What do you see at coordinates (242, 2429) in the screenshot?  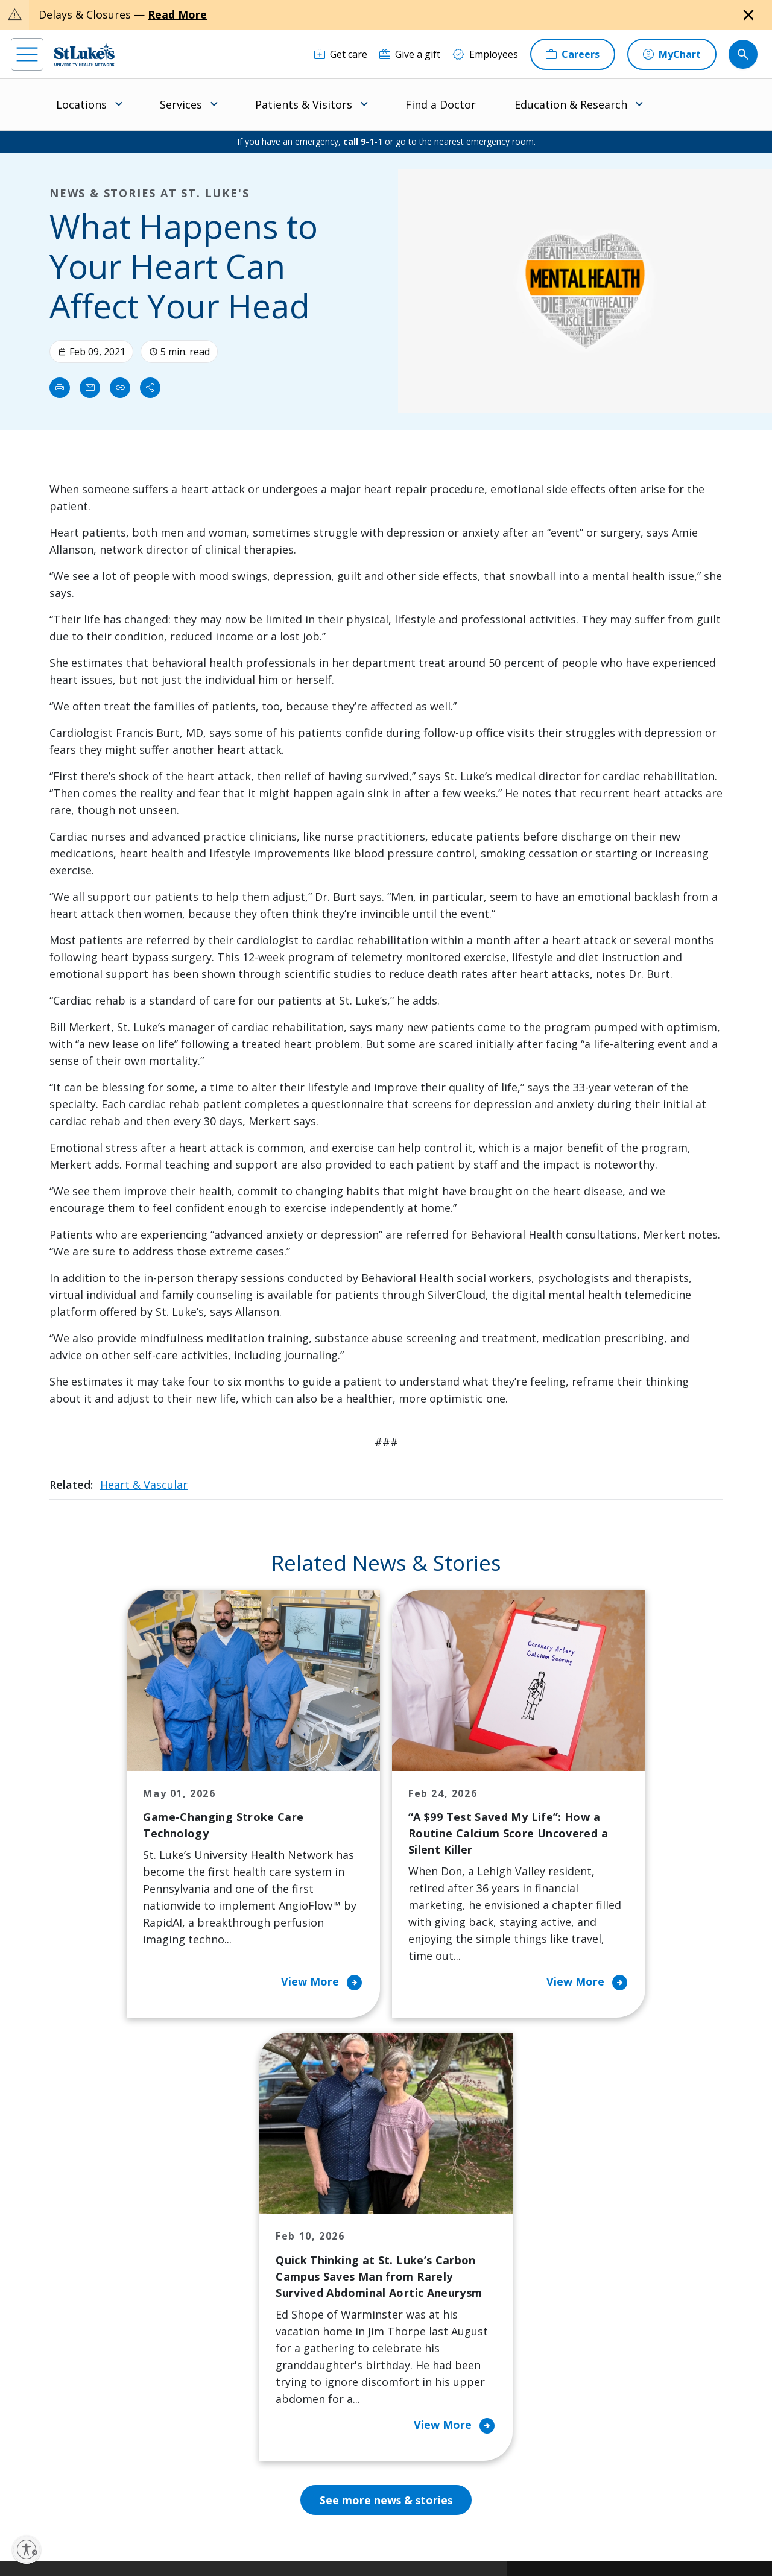 I see `Visiting Hours` at bounding box center [242, 2429].